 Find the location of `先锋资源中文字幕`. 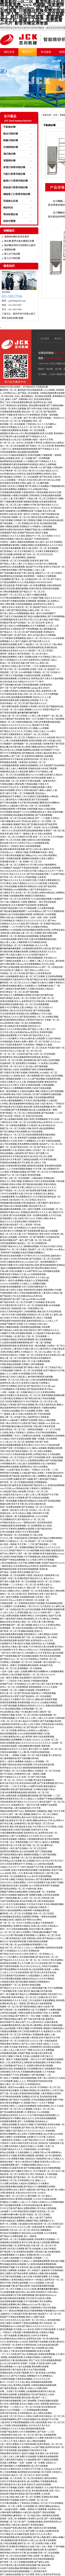

先锋资源中文字幕 is located at coordinates (52, 2438).